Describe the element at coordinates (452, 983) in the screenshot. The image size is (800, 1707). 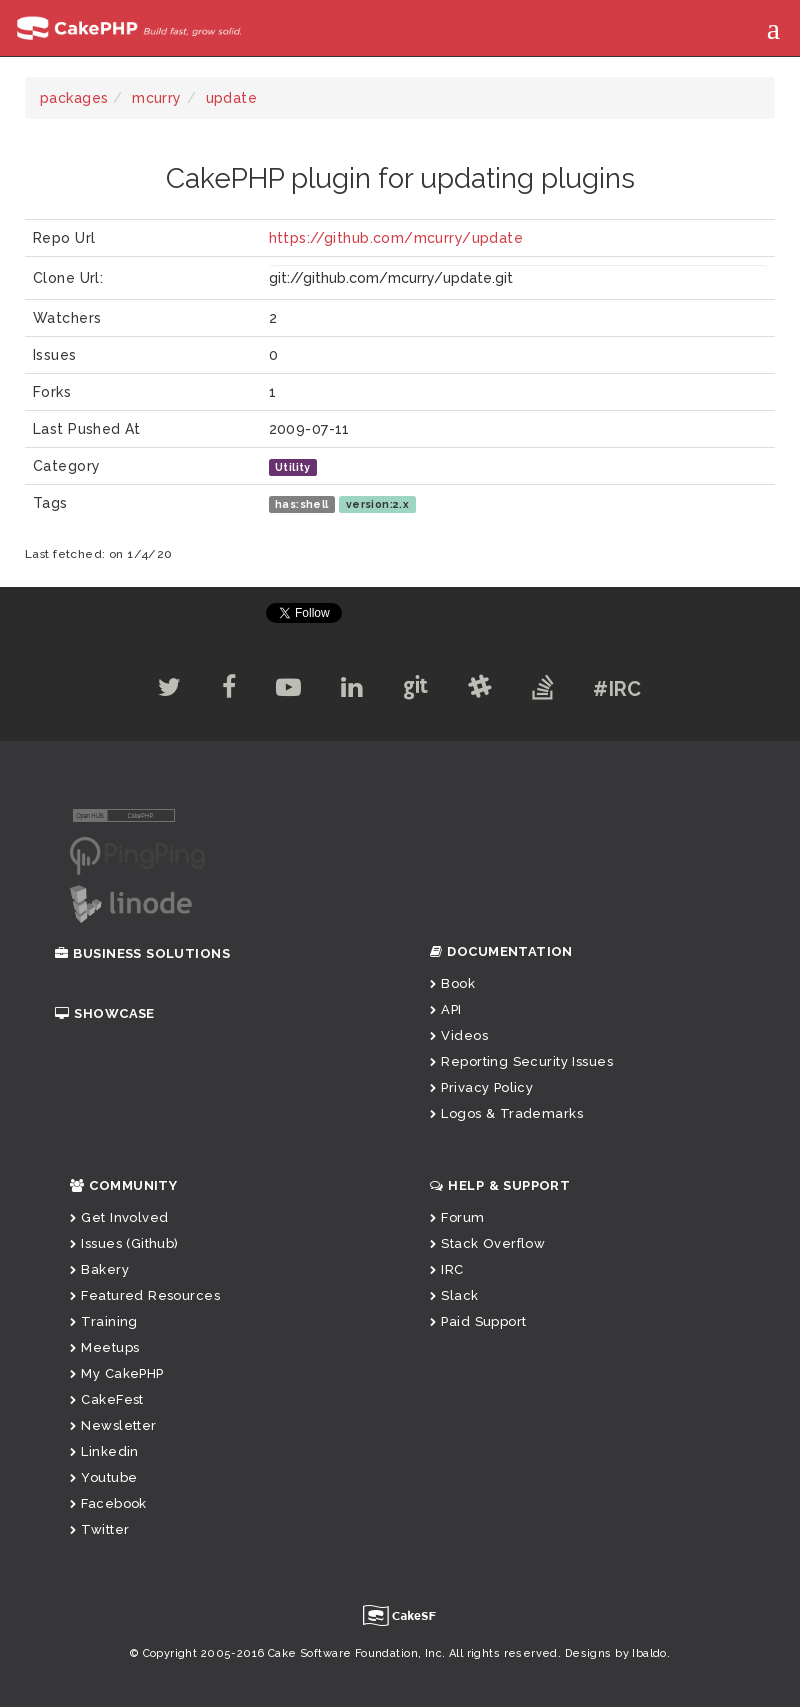
I see `Book` at that location.